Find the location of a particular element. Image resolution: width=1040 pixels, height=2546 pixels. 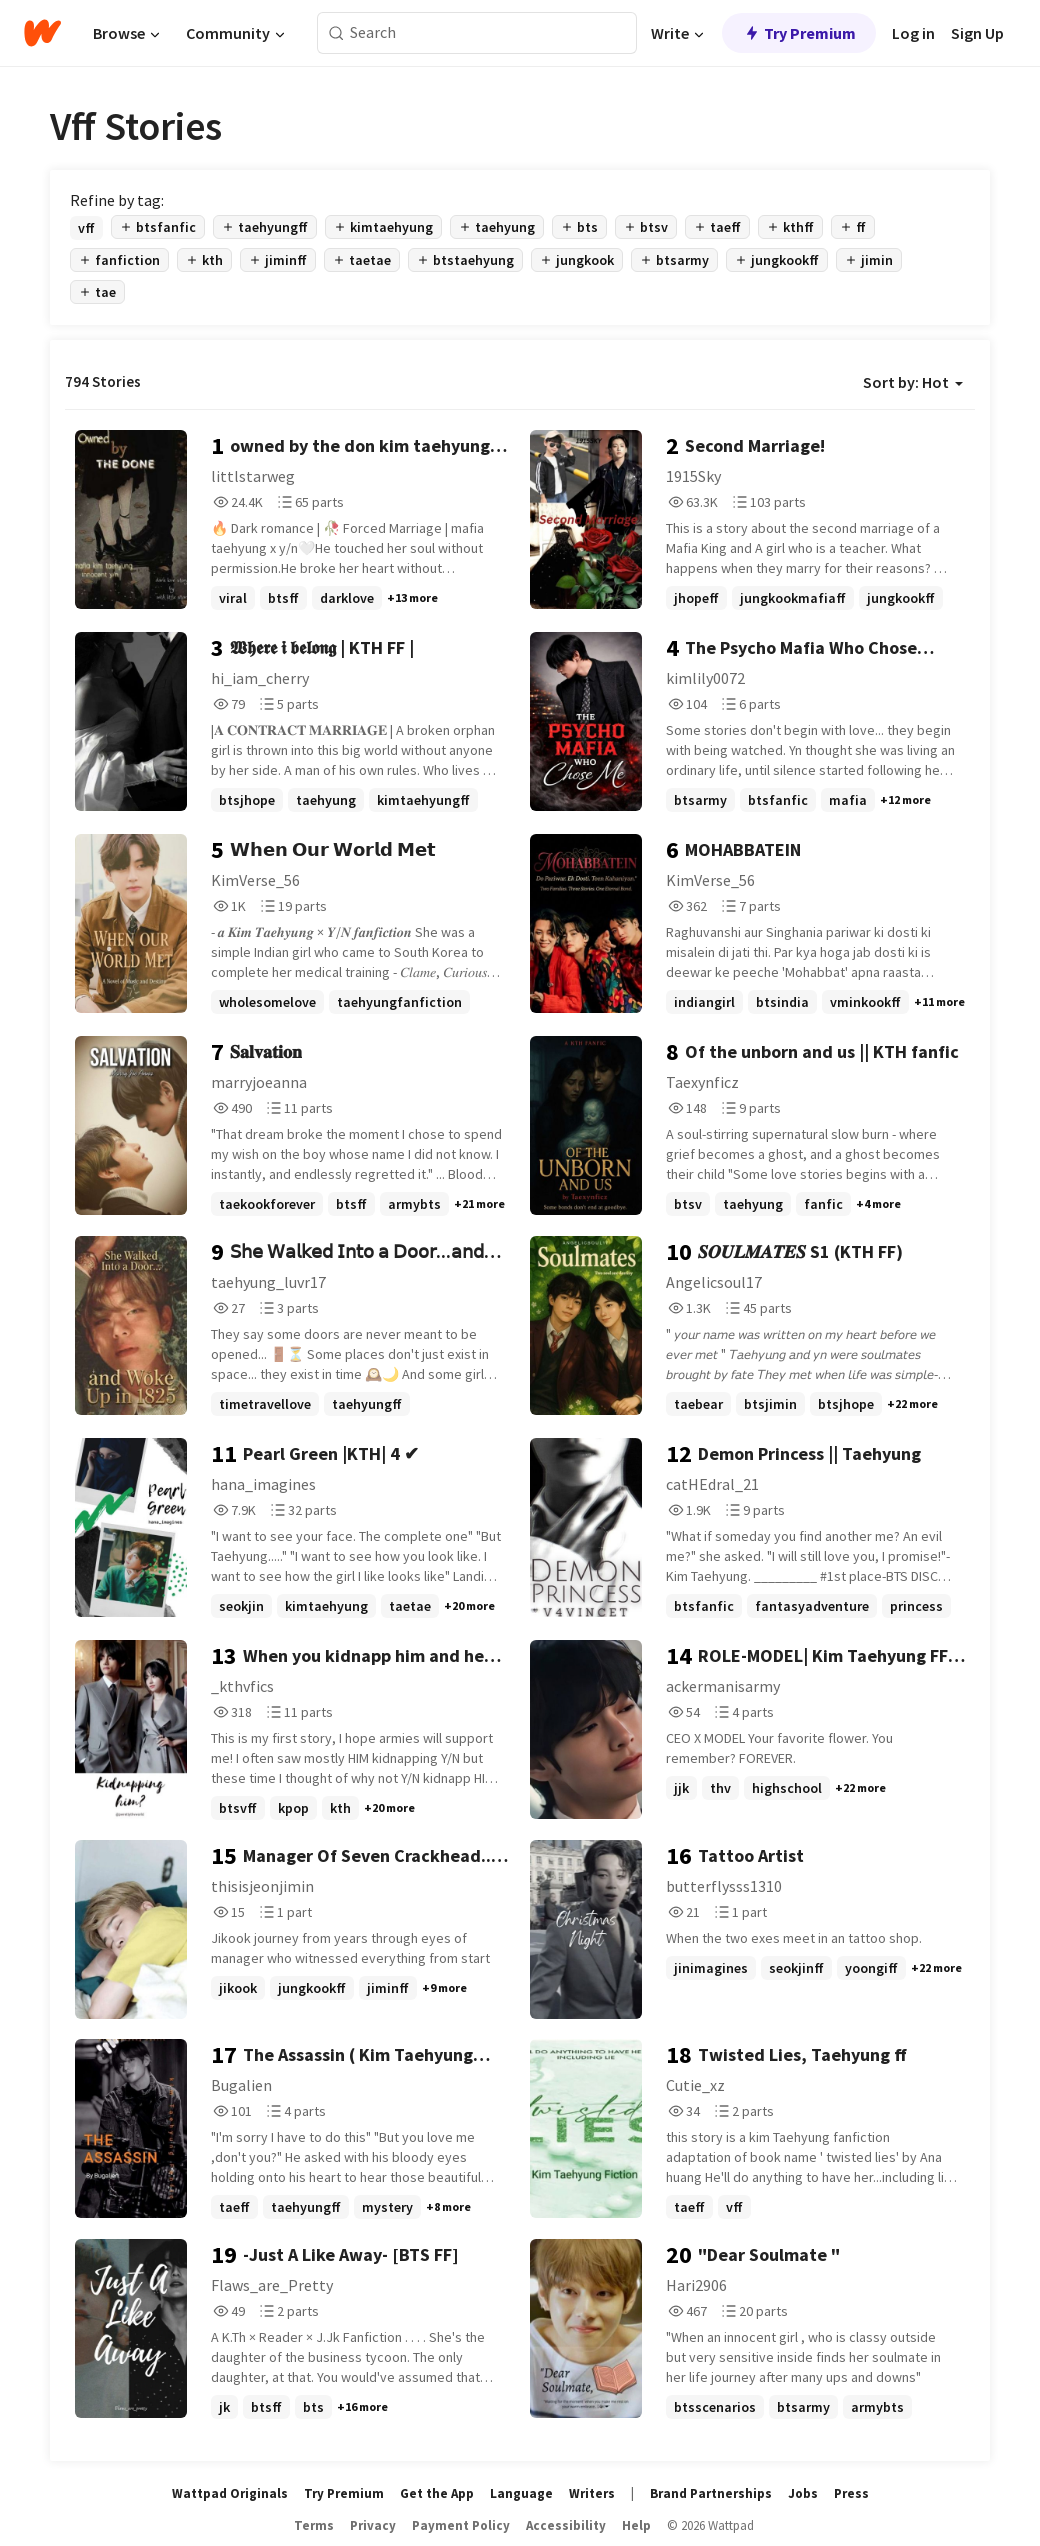

Sort by: Hot is located at coordinates (913, 382).